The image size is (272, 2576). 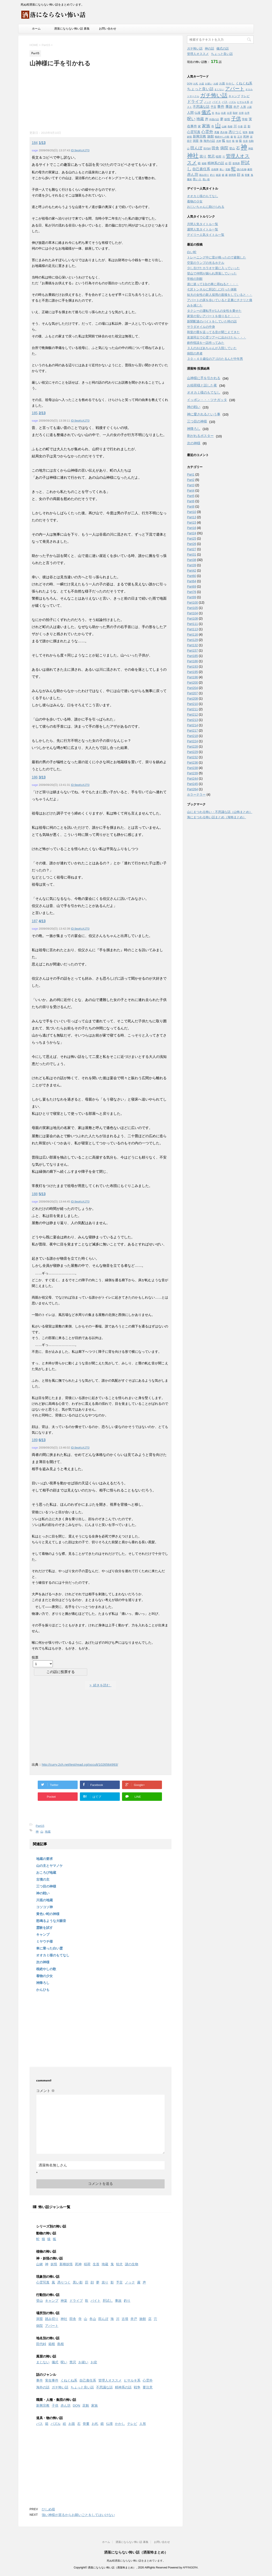 I want to click on Part111, so click(x=192, y=624).